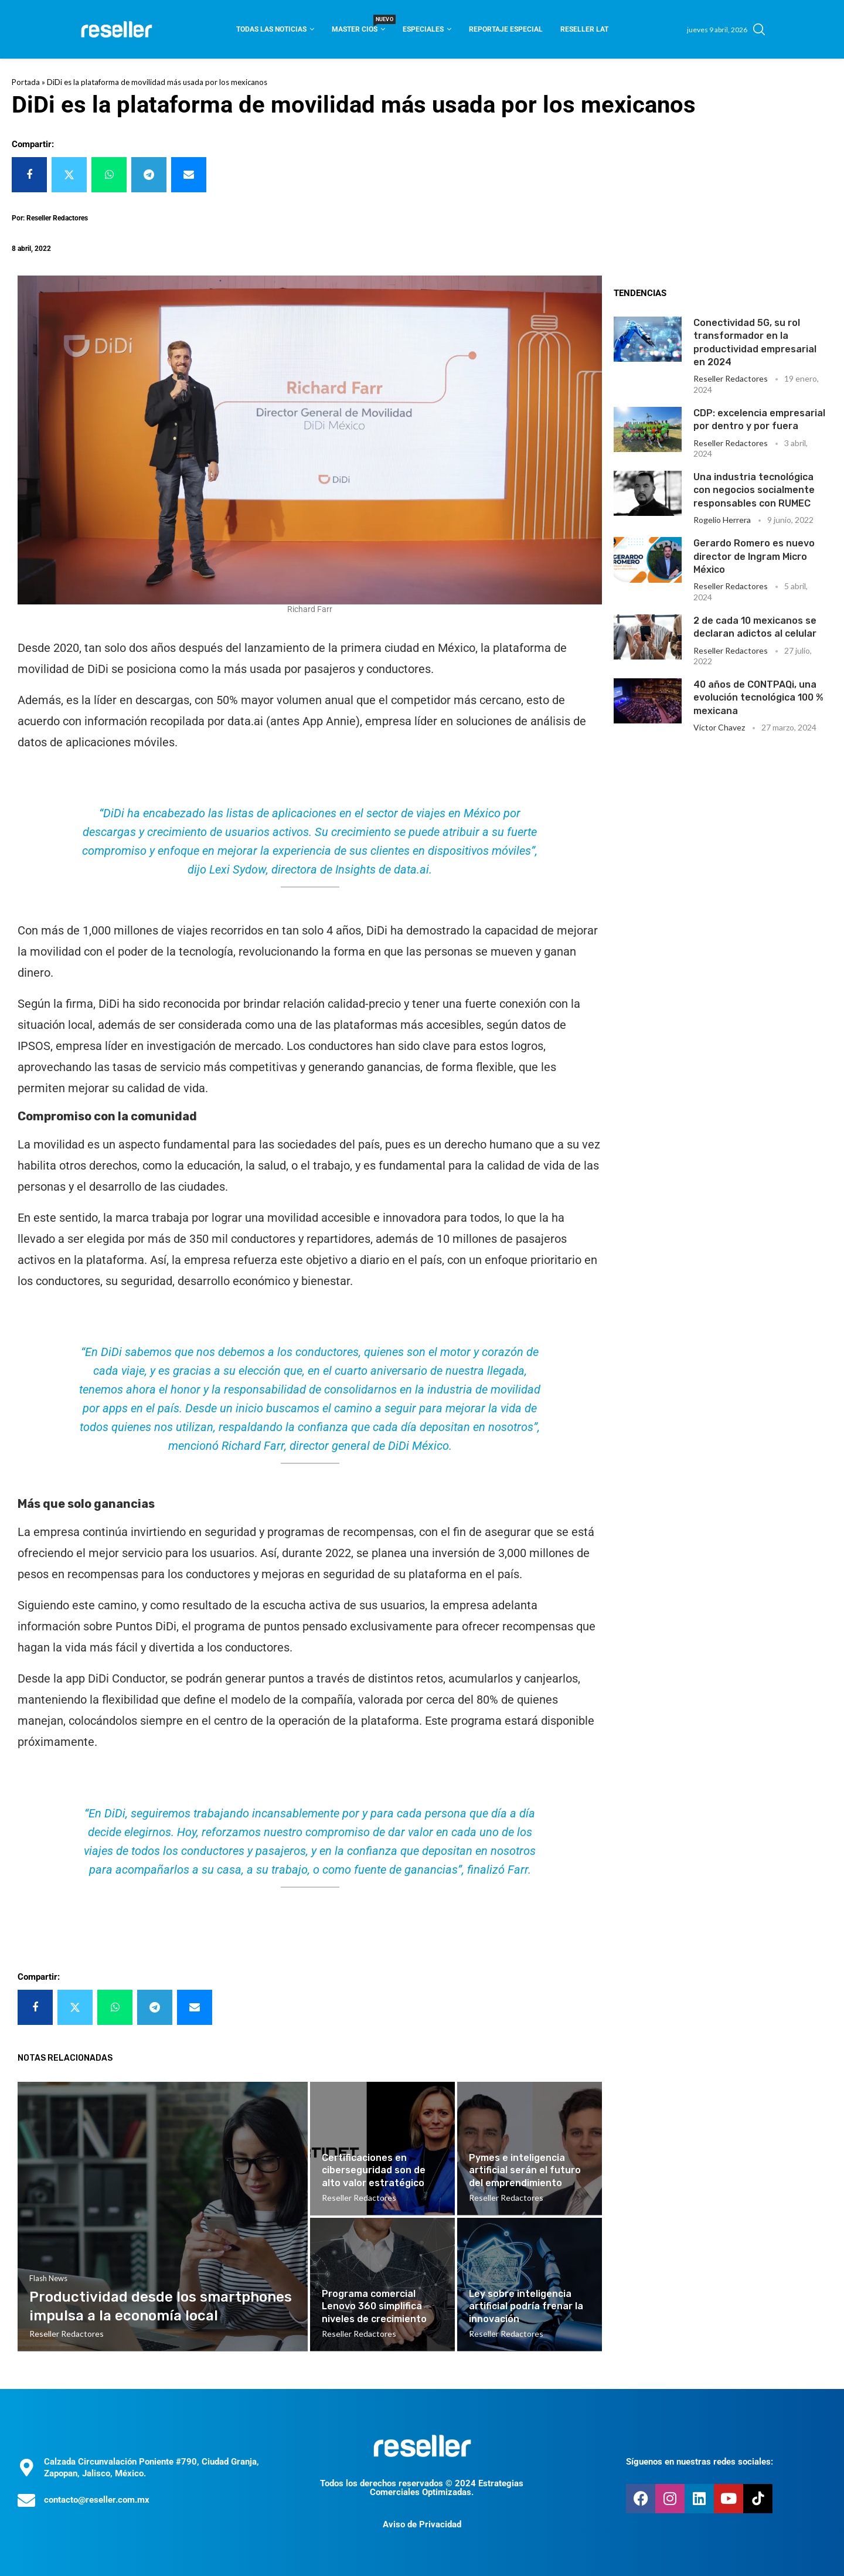 The image size is (844, 2576). I want to click on Victor Chavez, so click(719, 727).